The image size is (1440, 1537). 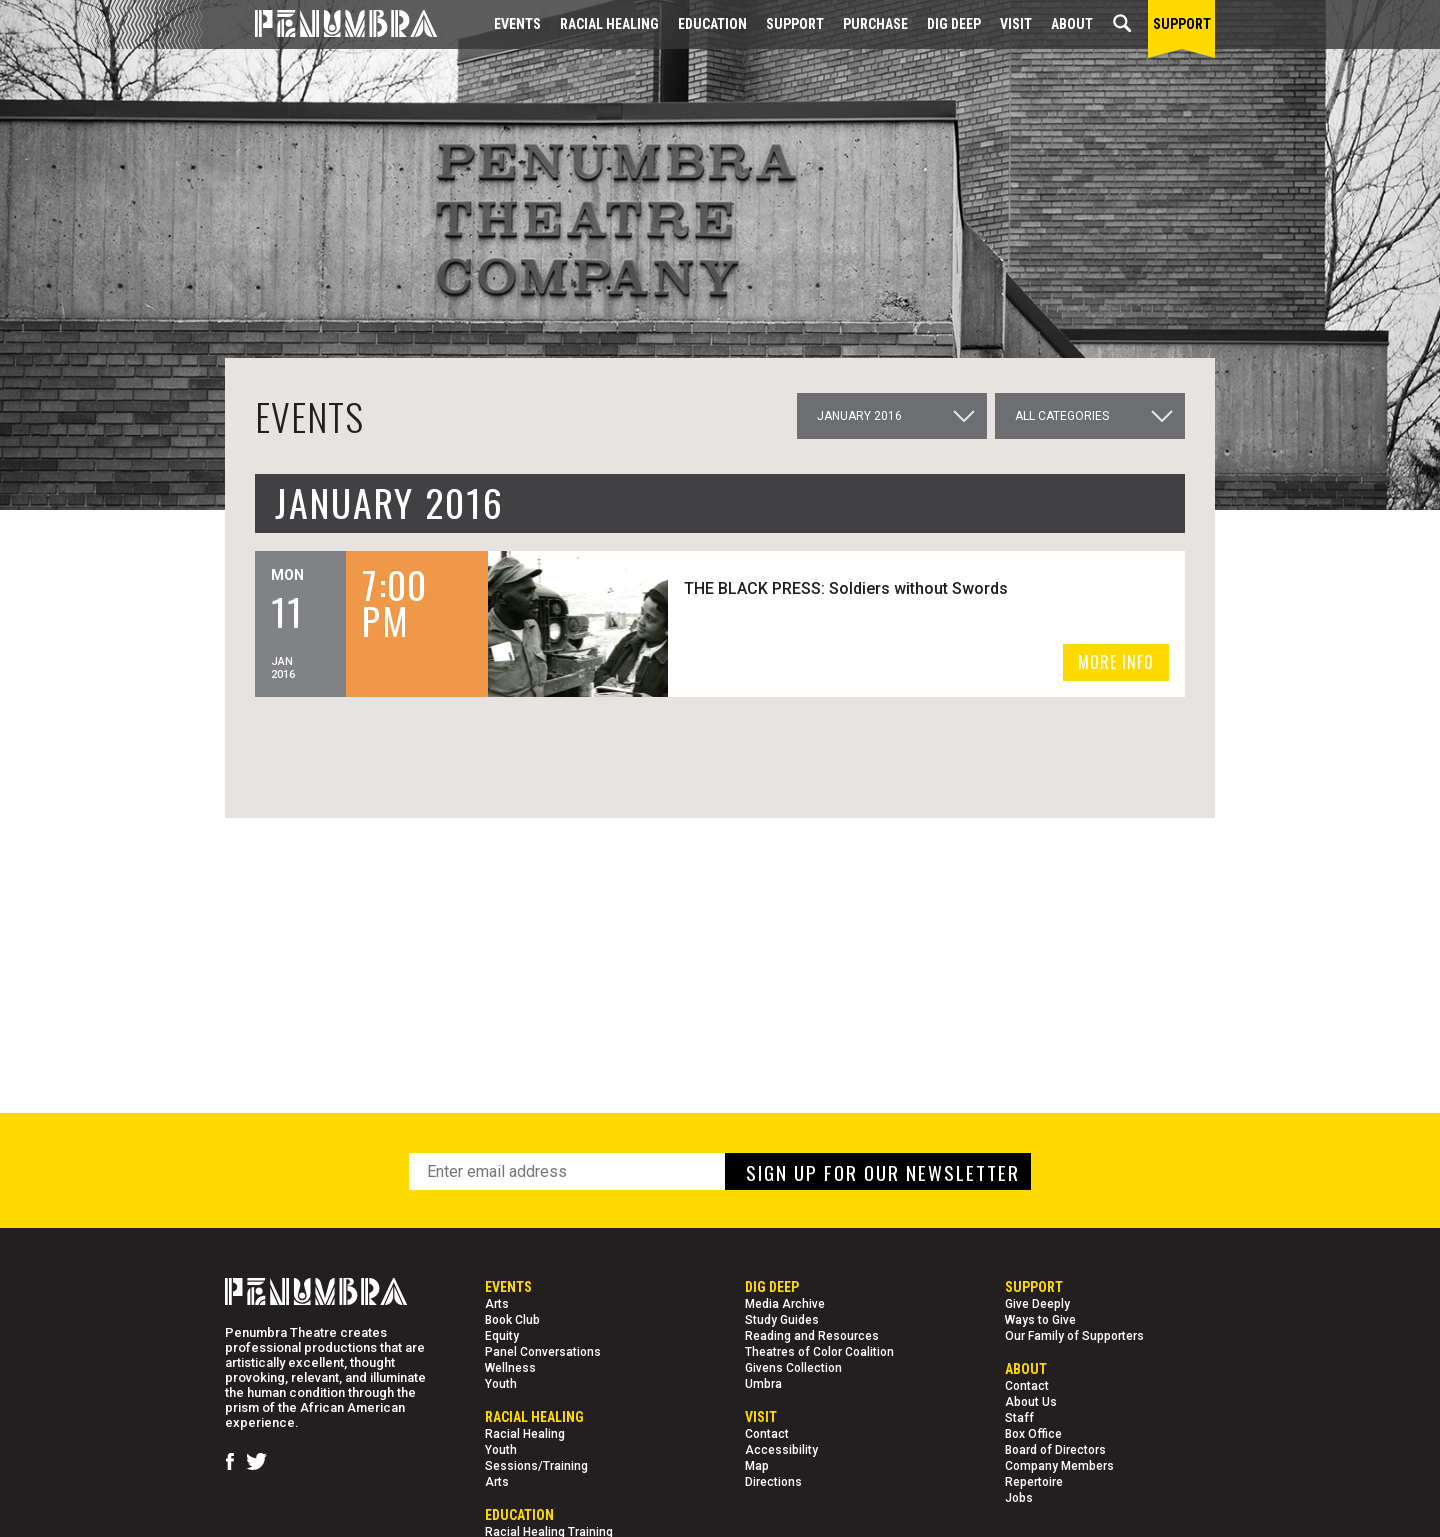 I want to click on MORE INFO, so click(x=1116, y=662).